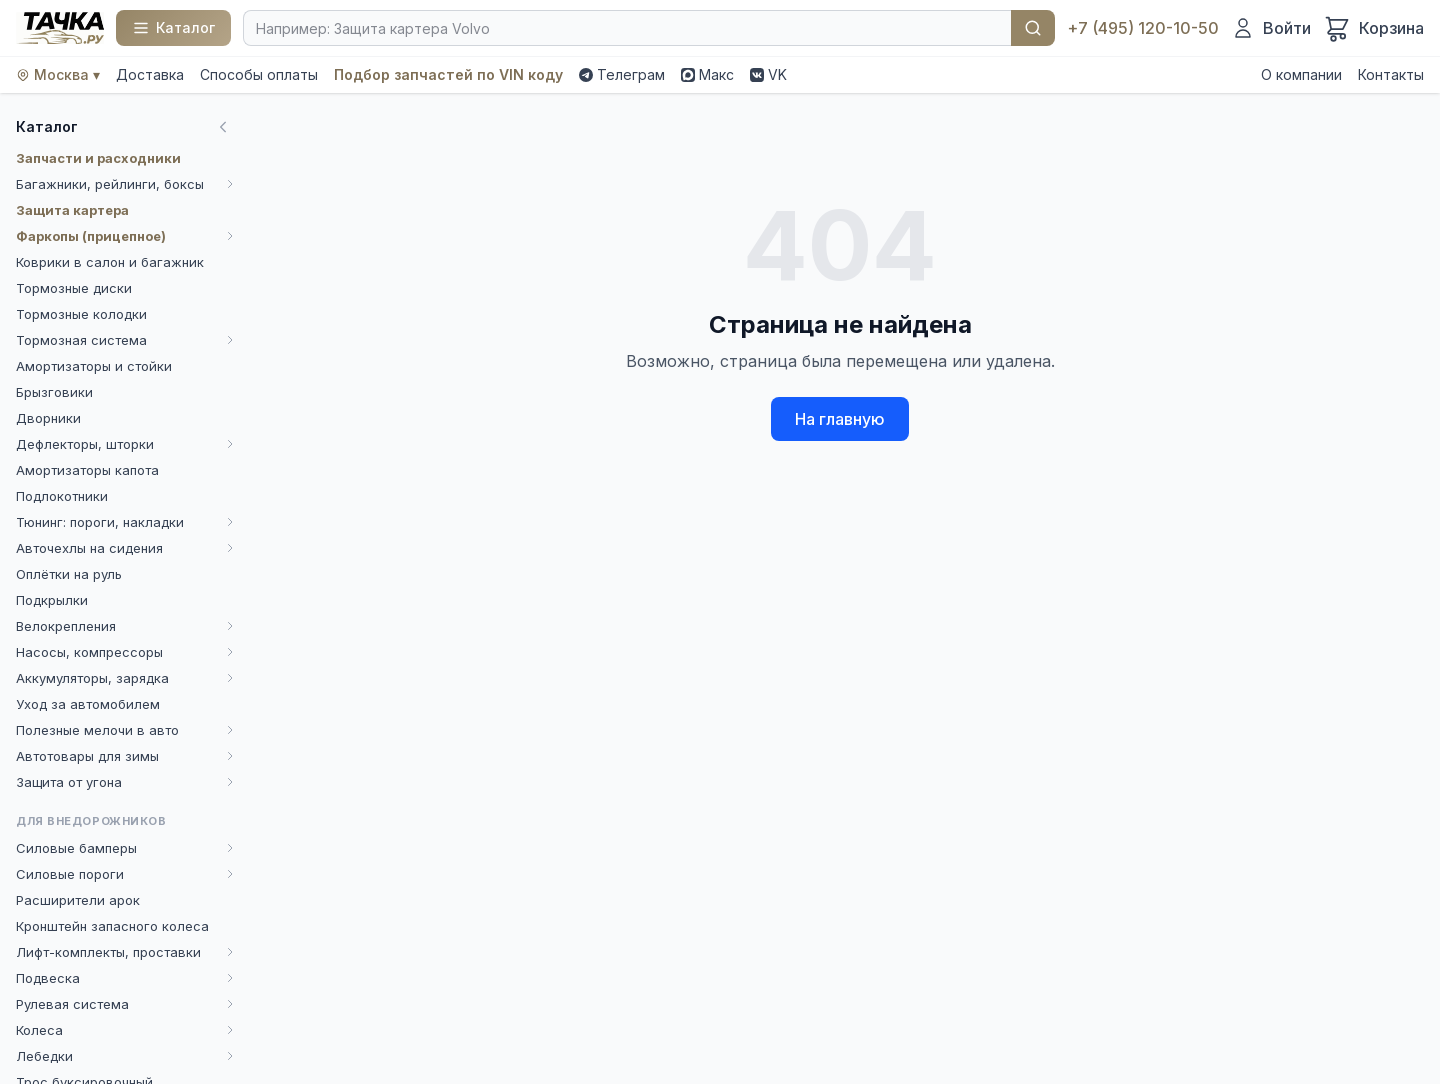 The width and height of the screenshot is (1440, 1084). I want to click on Доставка, so click(150, 74).